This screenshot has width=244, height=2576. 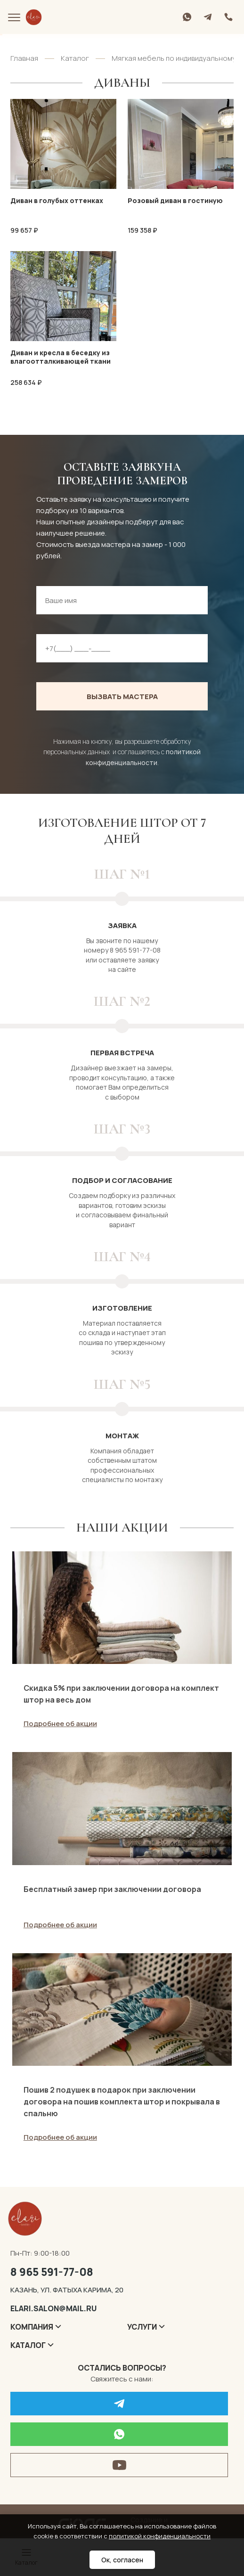 What do you see at coordinates (53, 2309) in the screenshot?
I see `elari.salon@mail.ru` at bounding box center [53, 2309].